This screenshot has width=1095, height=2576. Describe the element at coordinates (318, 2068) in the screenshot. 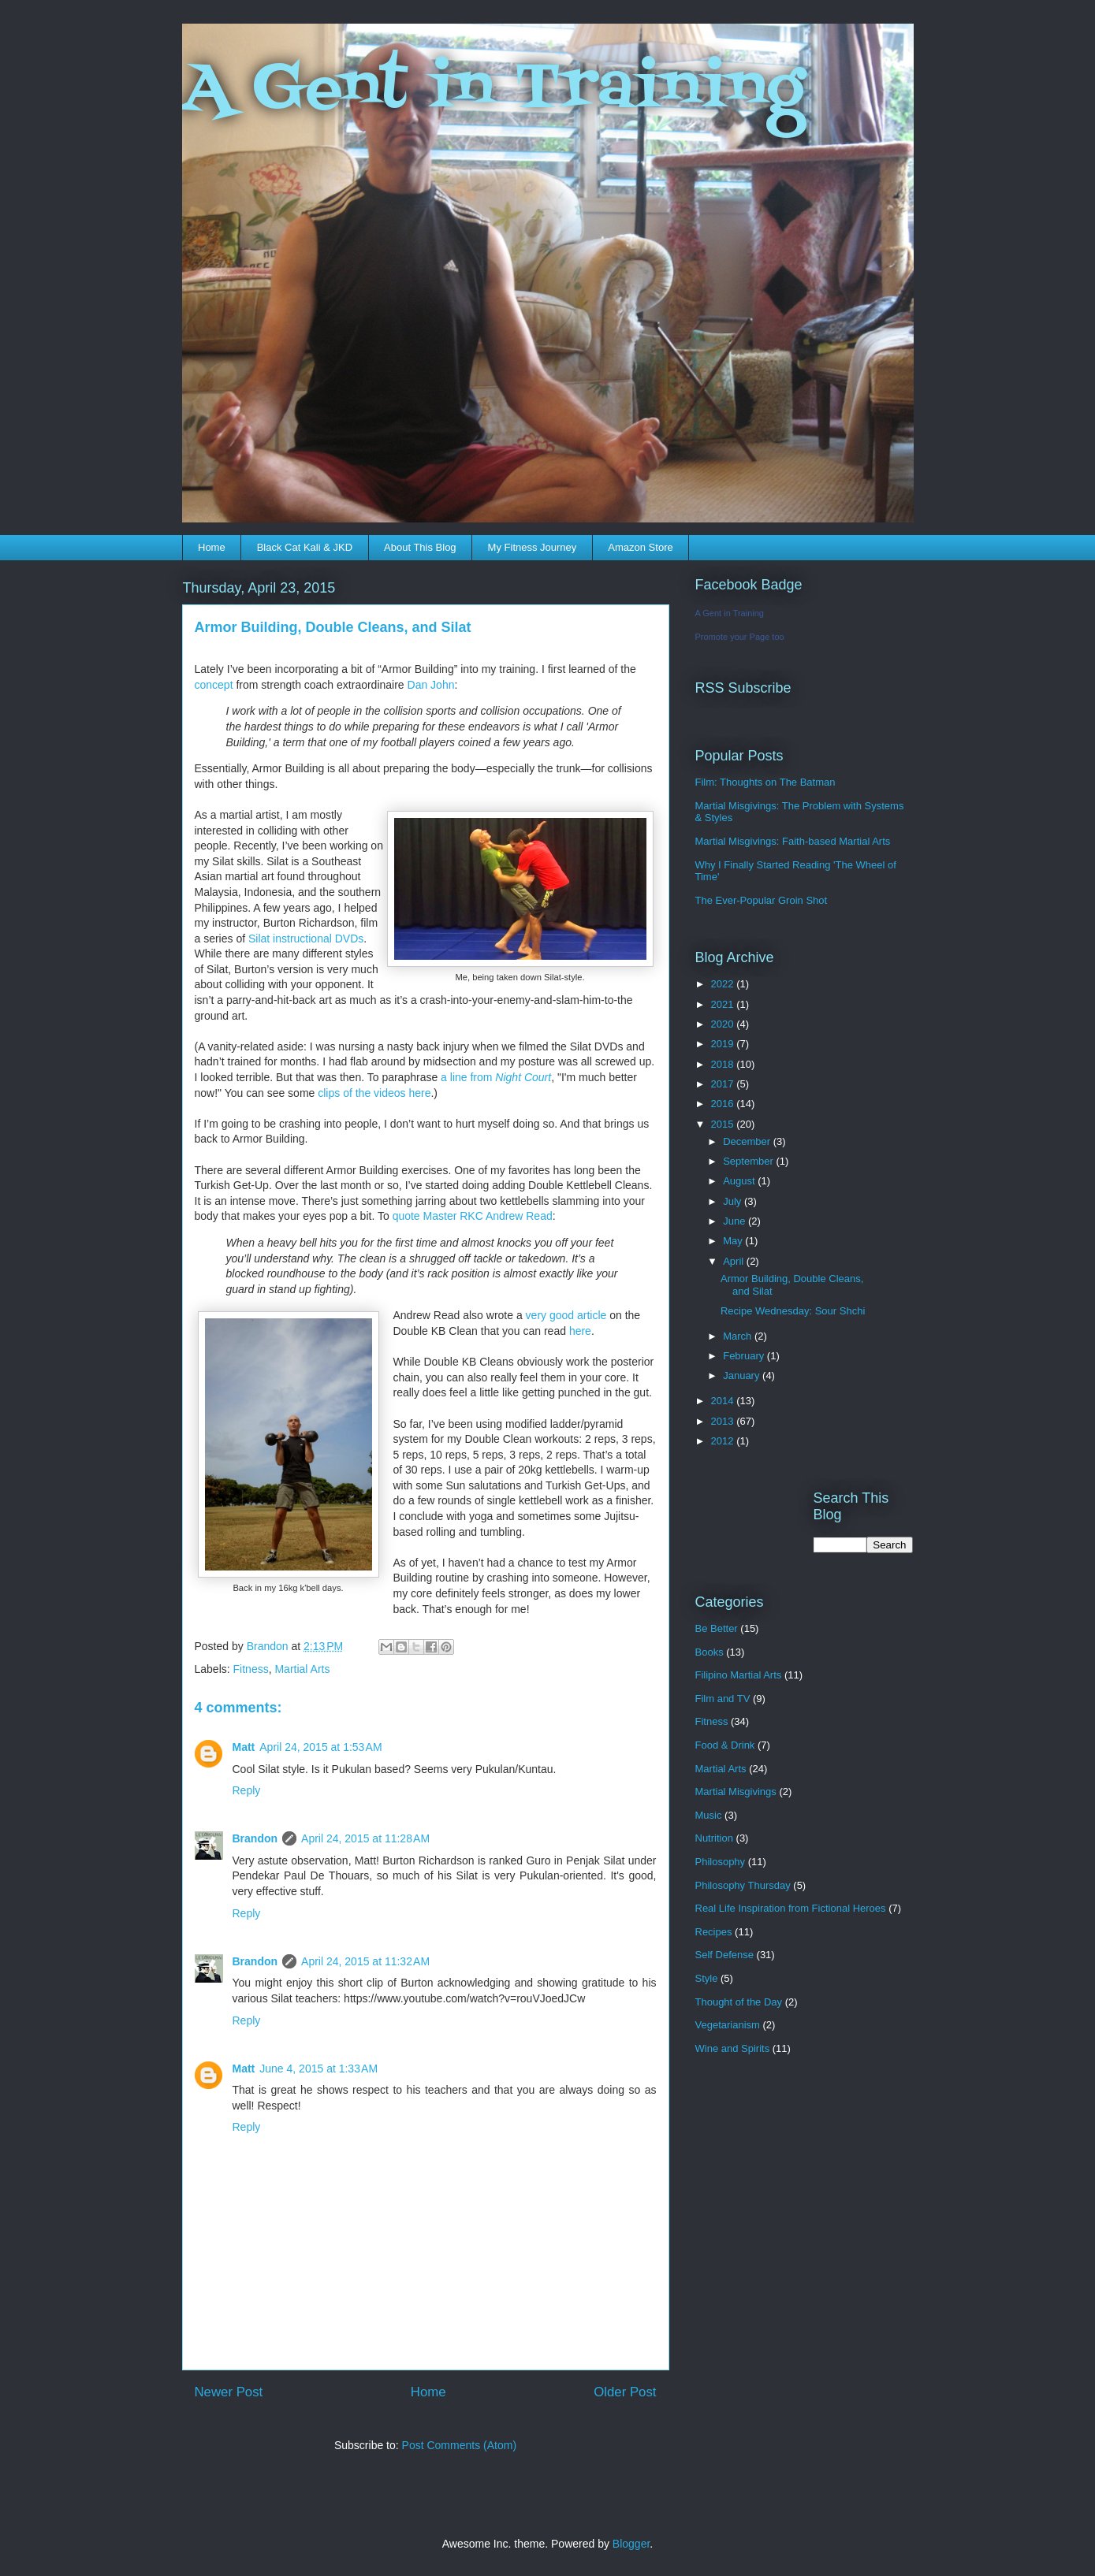

I see `June 4, 2015 at 1:33 AM` at that location.